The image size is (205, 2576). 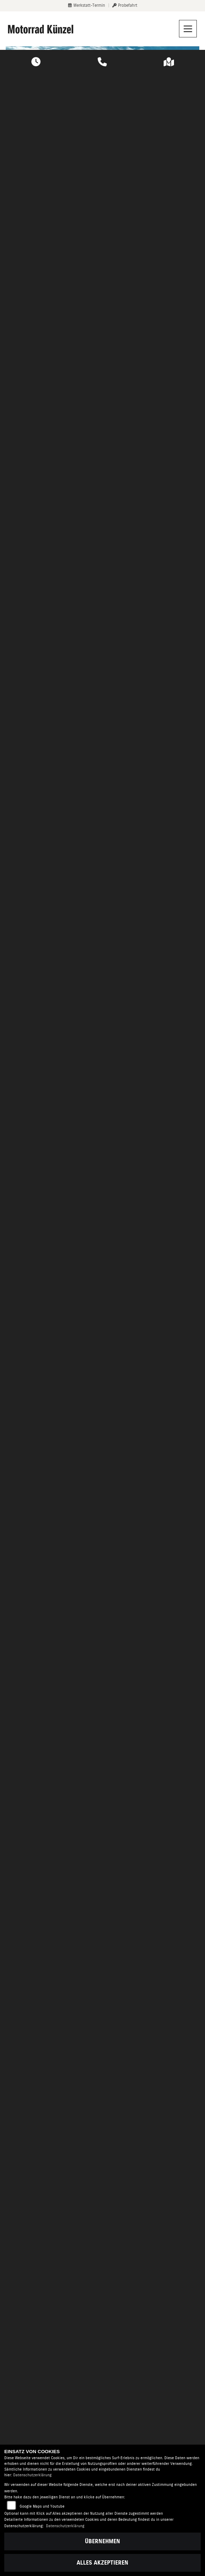 What do you see at coordinates (102, 2562) in the screenshot?
I see `Alles akzeptieren` at bounding box center [102, 2562].